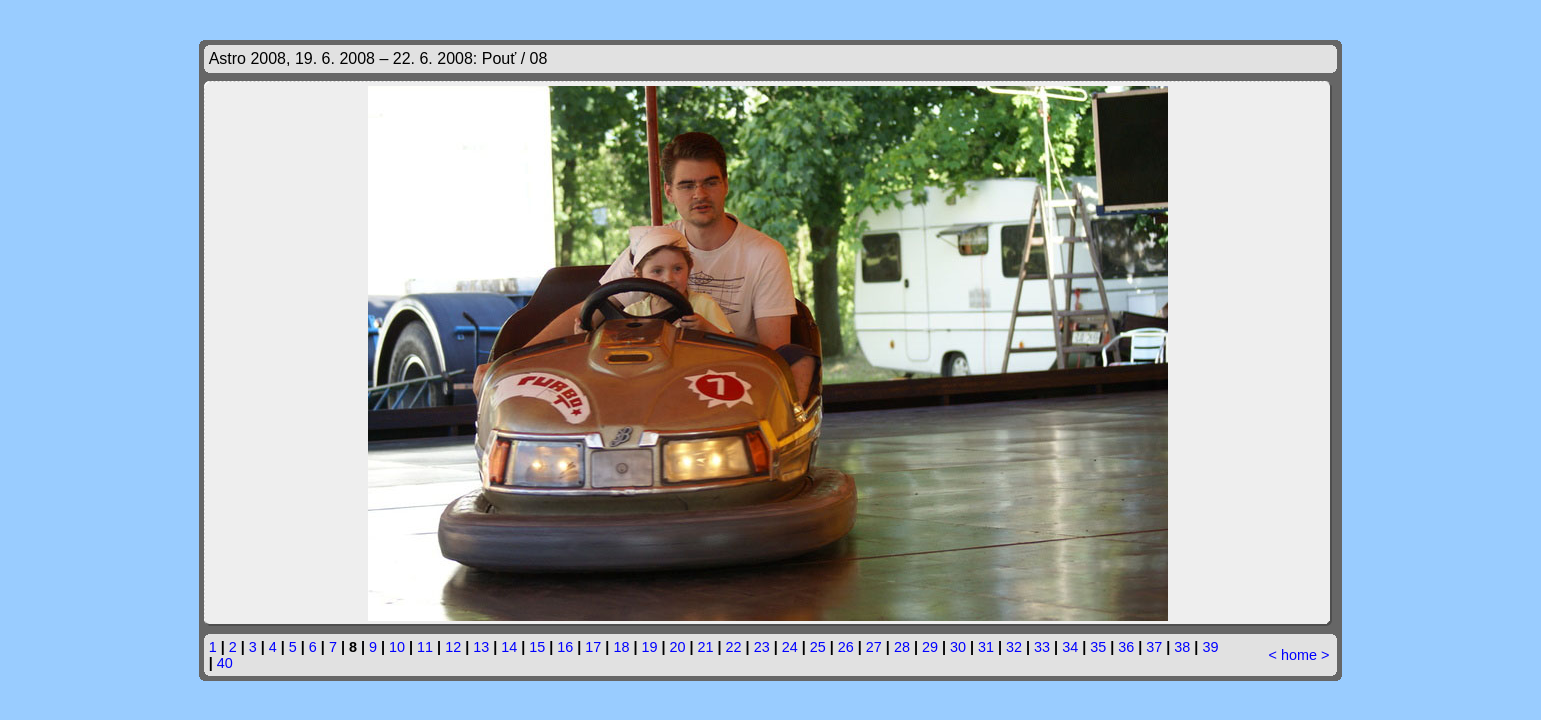  What do you see at coordinates (958, 647) in the screenshot?
I see `30` at bounding box center [958, 647].